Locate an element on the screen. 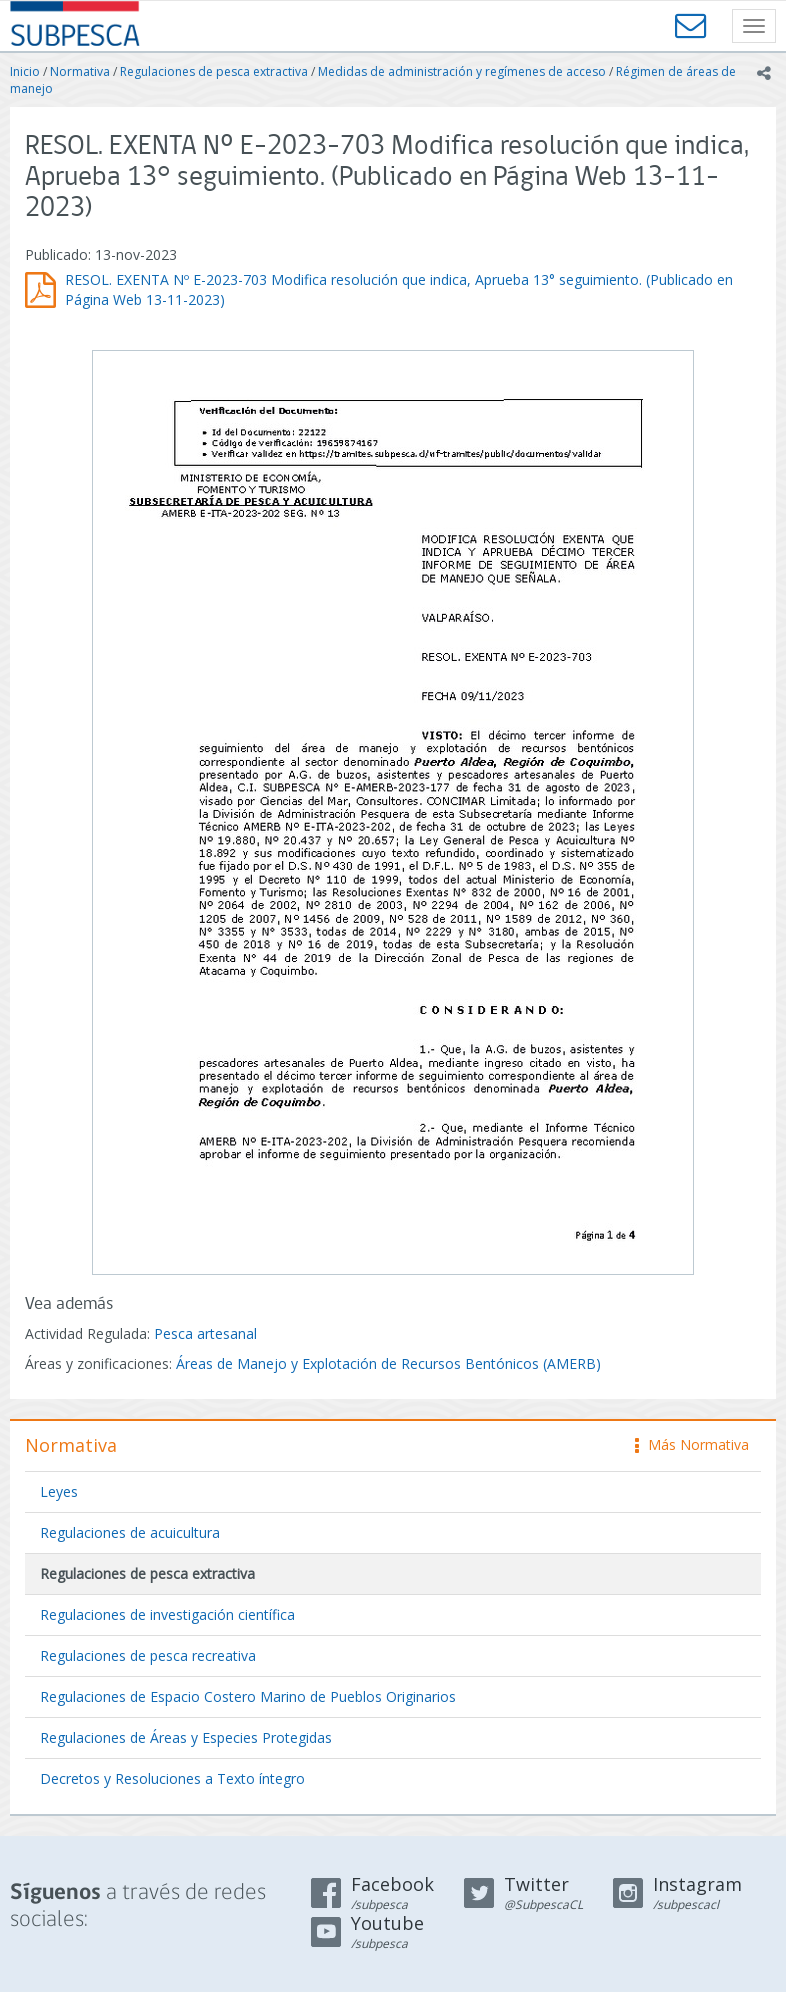  Regulaciones de pesca recreativa is located at coordinates (148, 1655).